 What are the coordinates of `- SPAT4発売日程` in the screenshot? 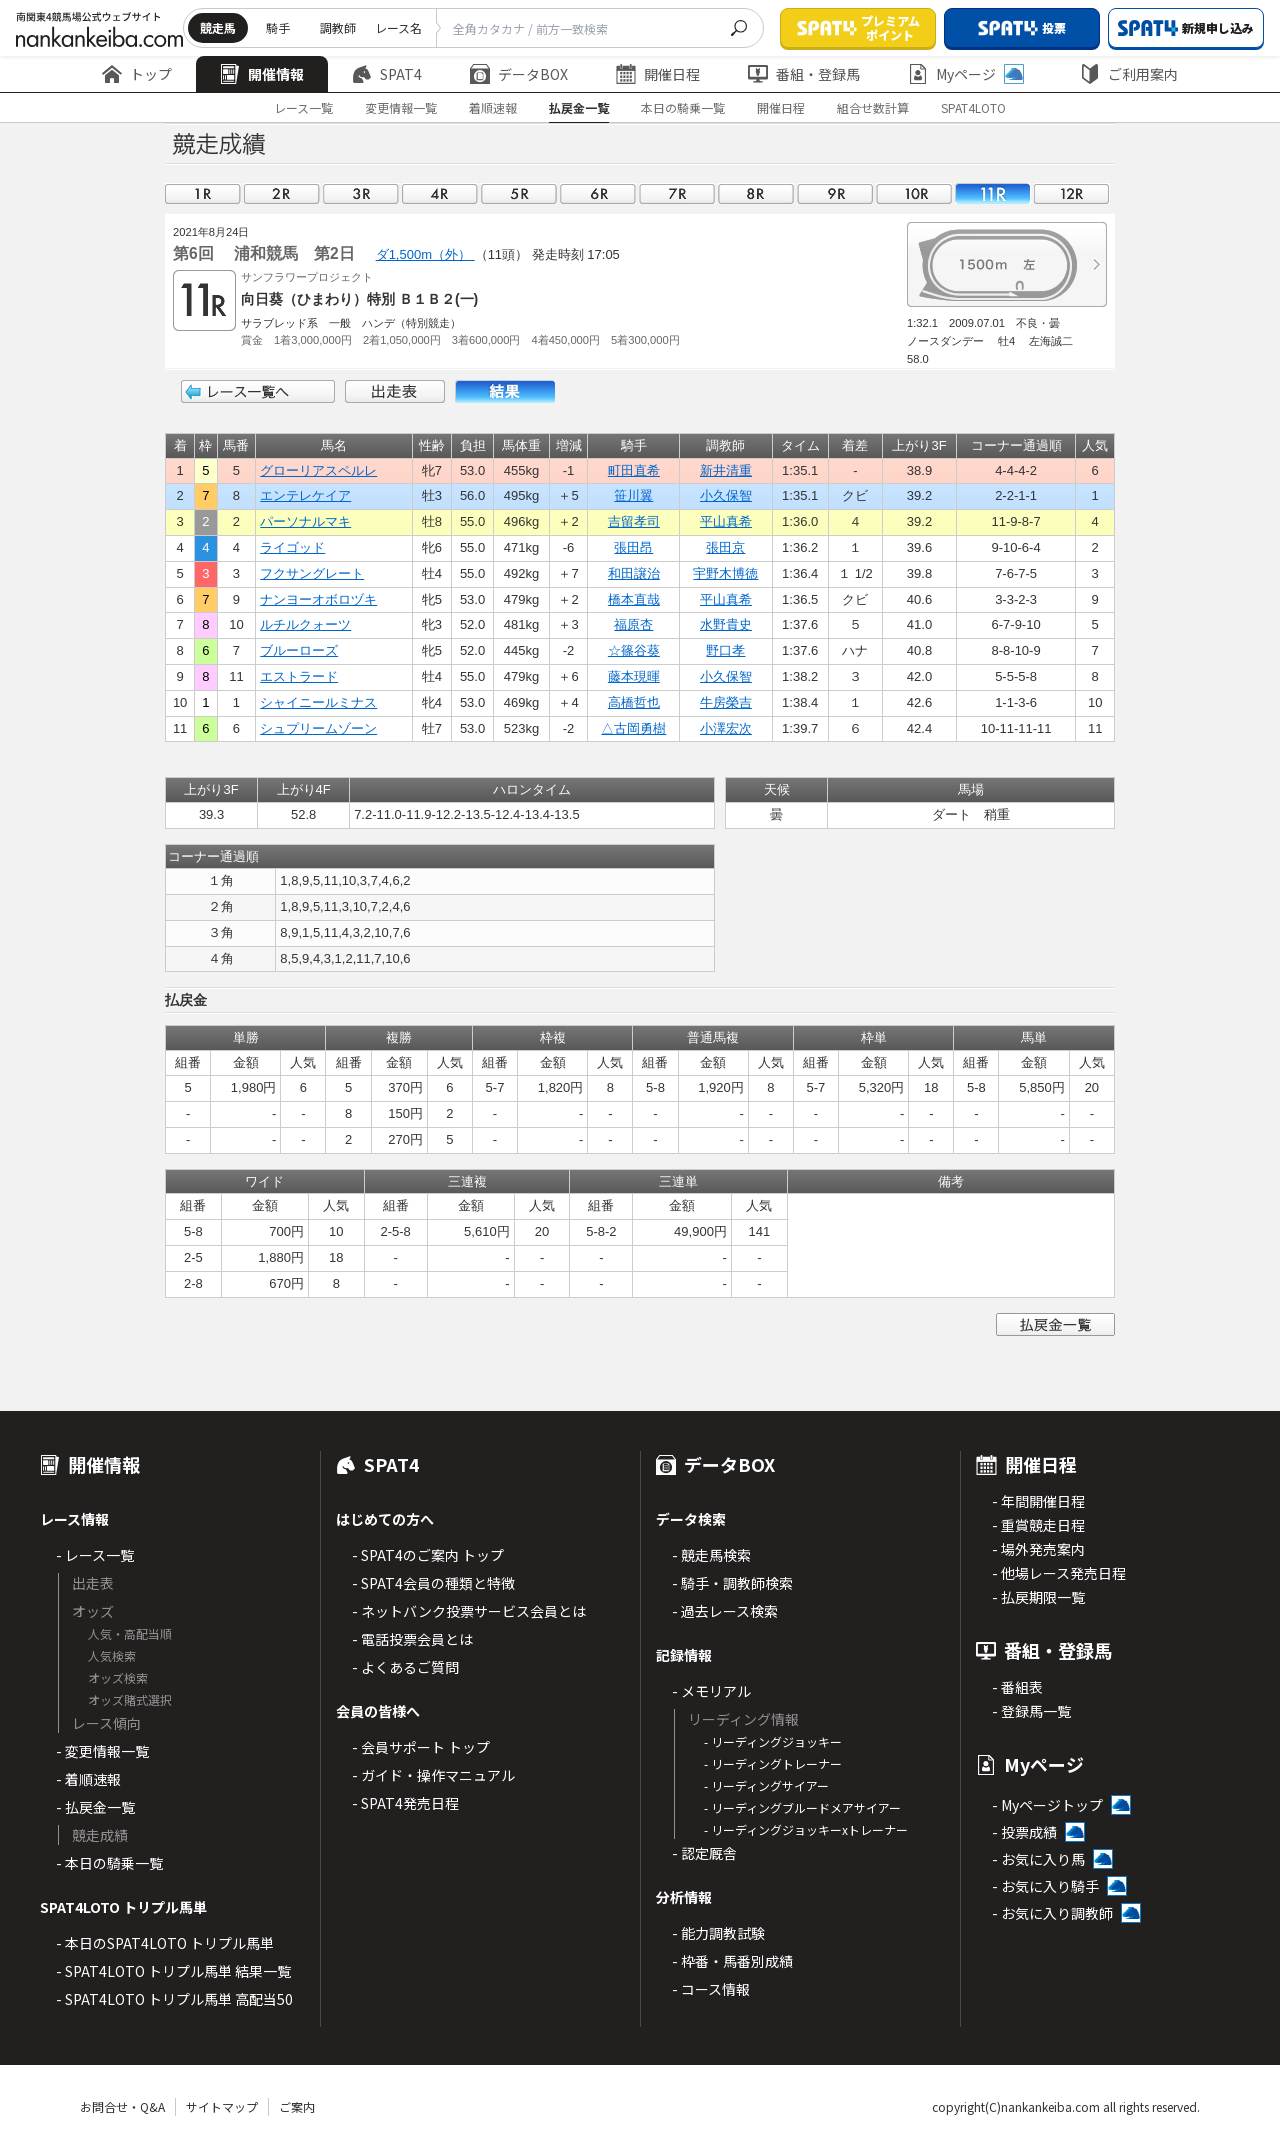 It's located at (405, 1803).